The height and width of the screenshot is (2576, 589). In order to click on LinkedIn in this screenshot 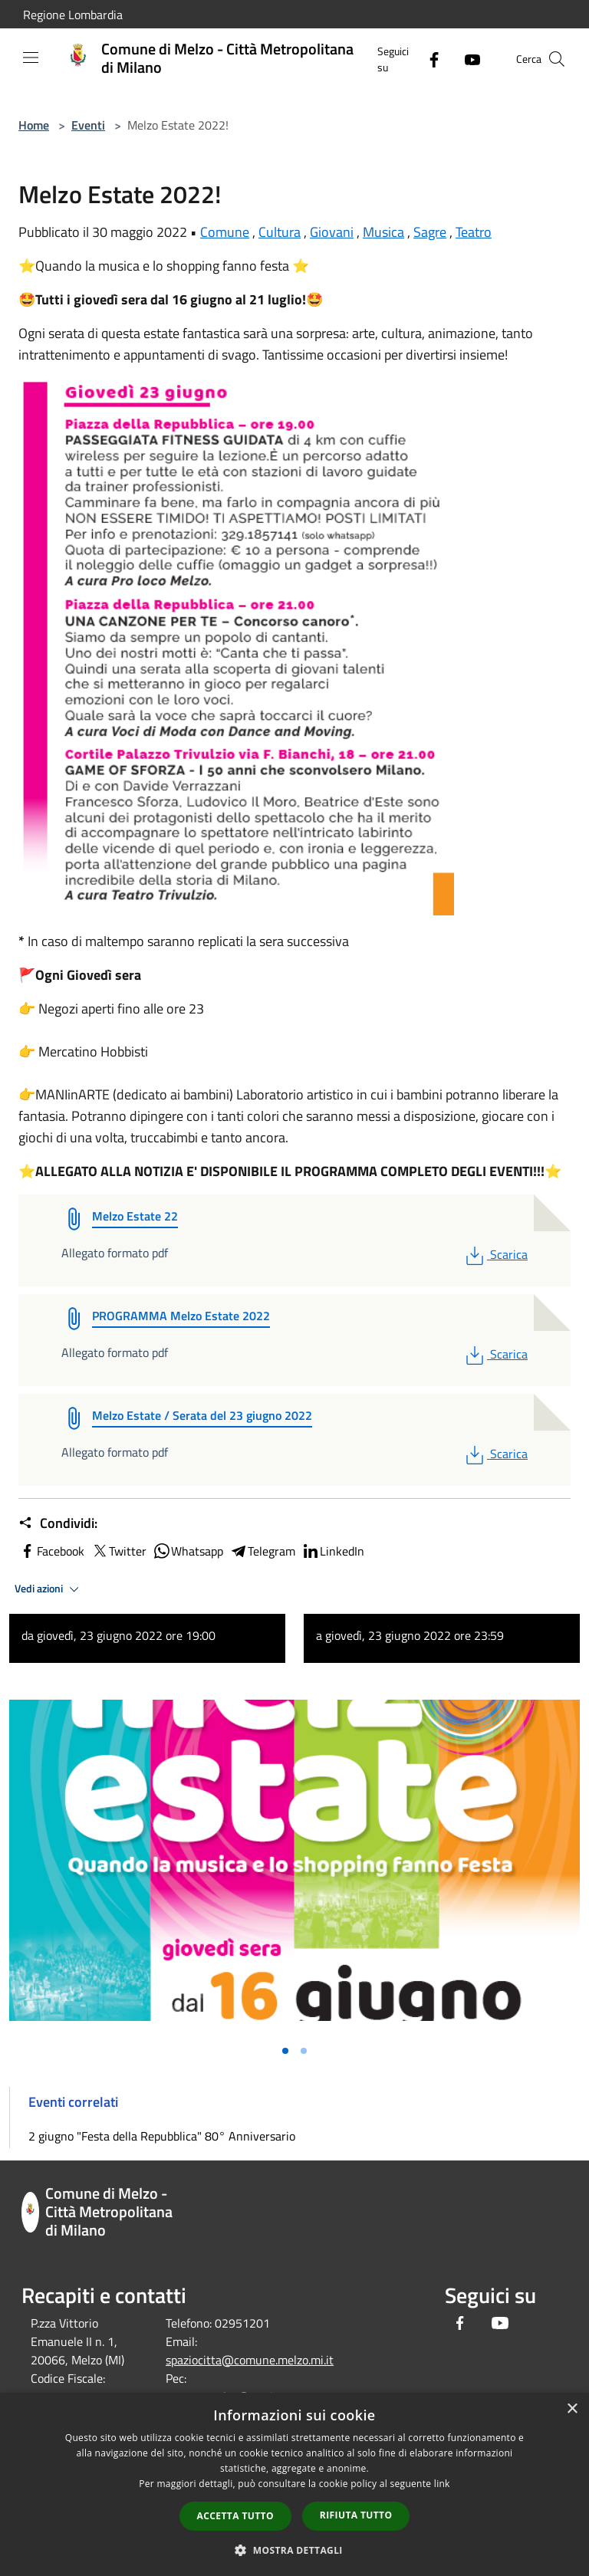, I will do `click(332, 1551)`.